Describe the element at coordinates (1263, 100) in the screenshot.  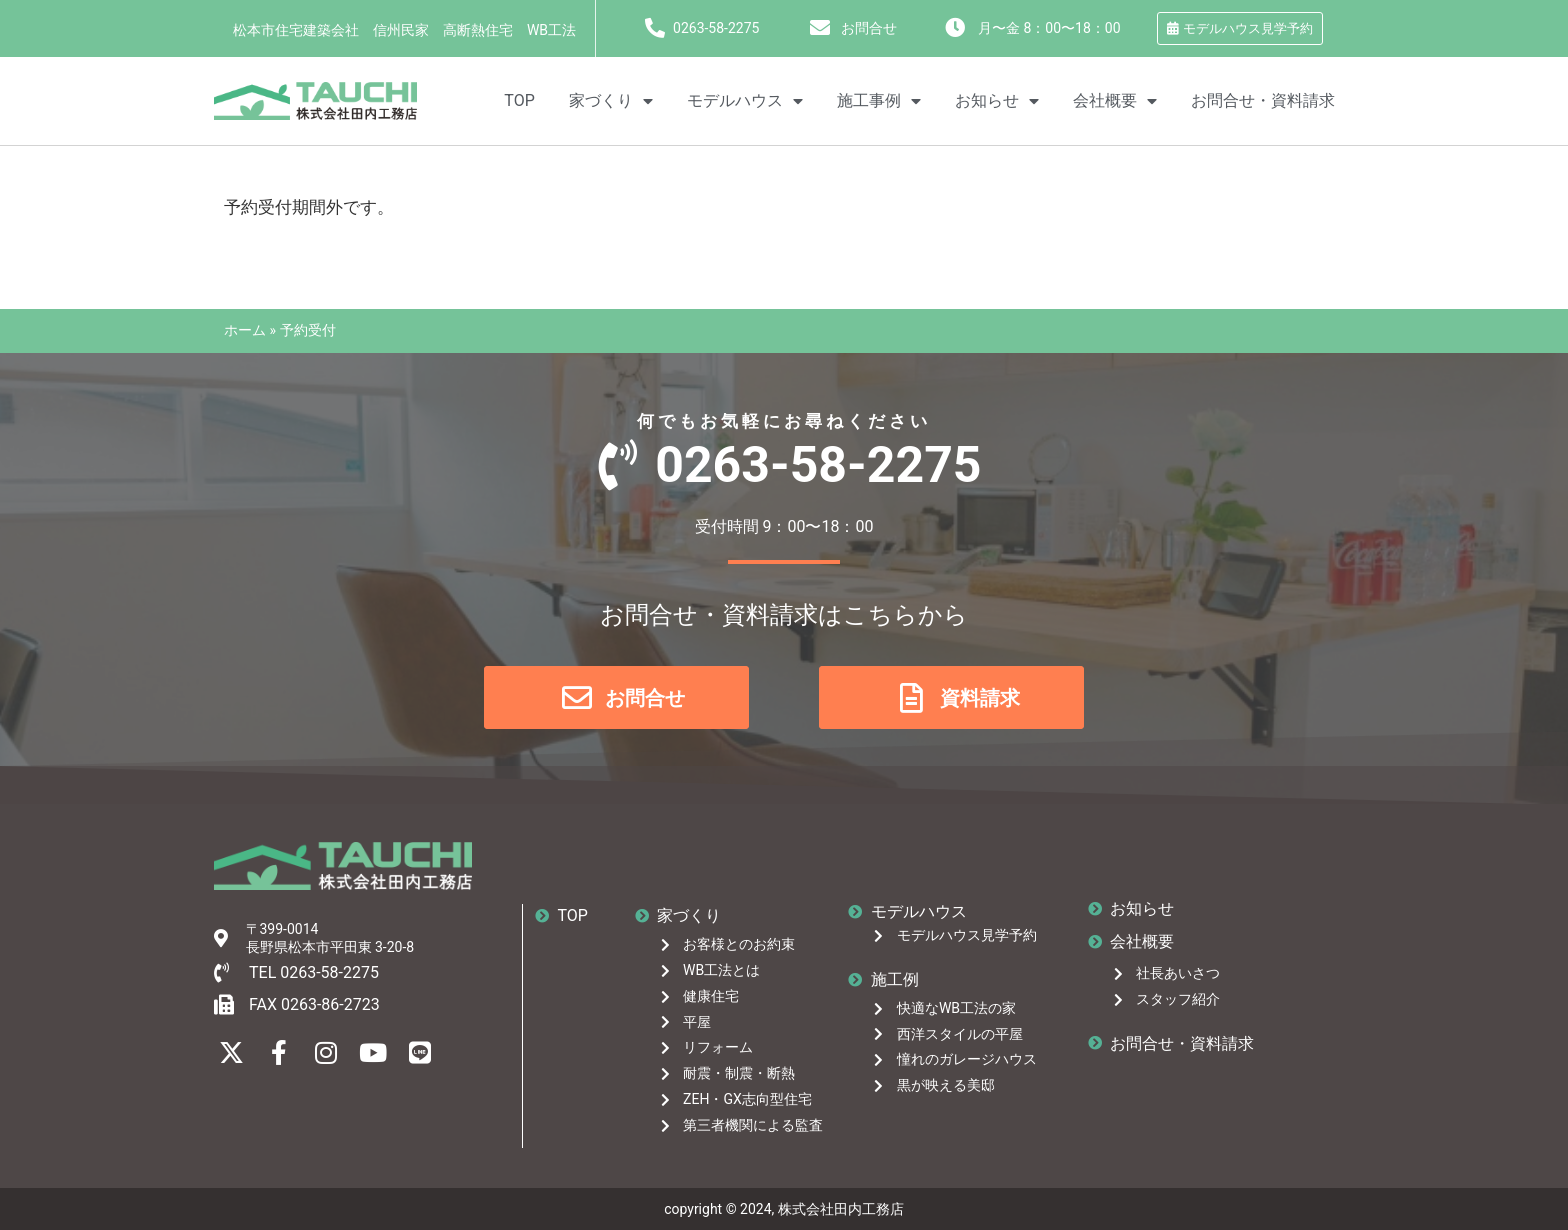
I see `お問合せ・資料請求` at that location.